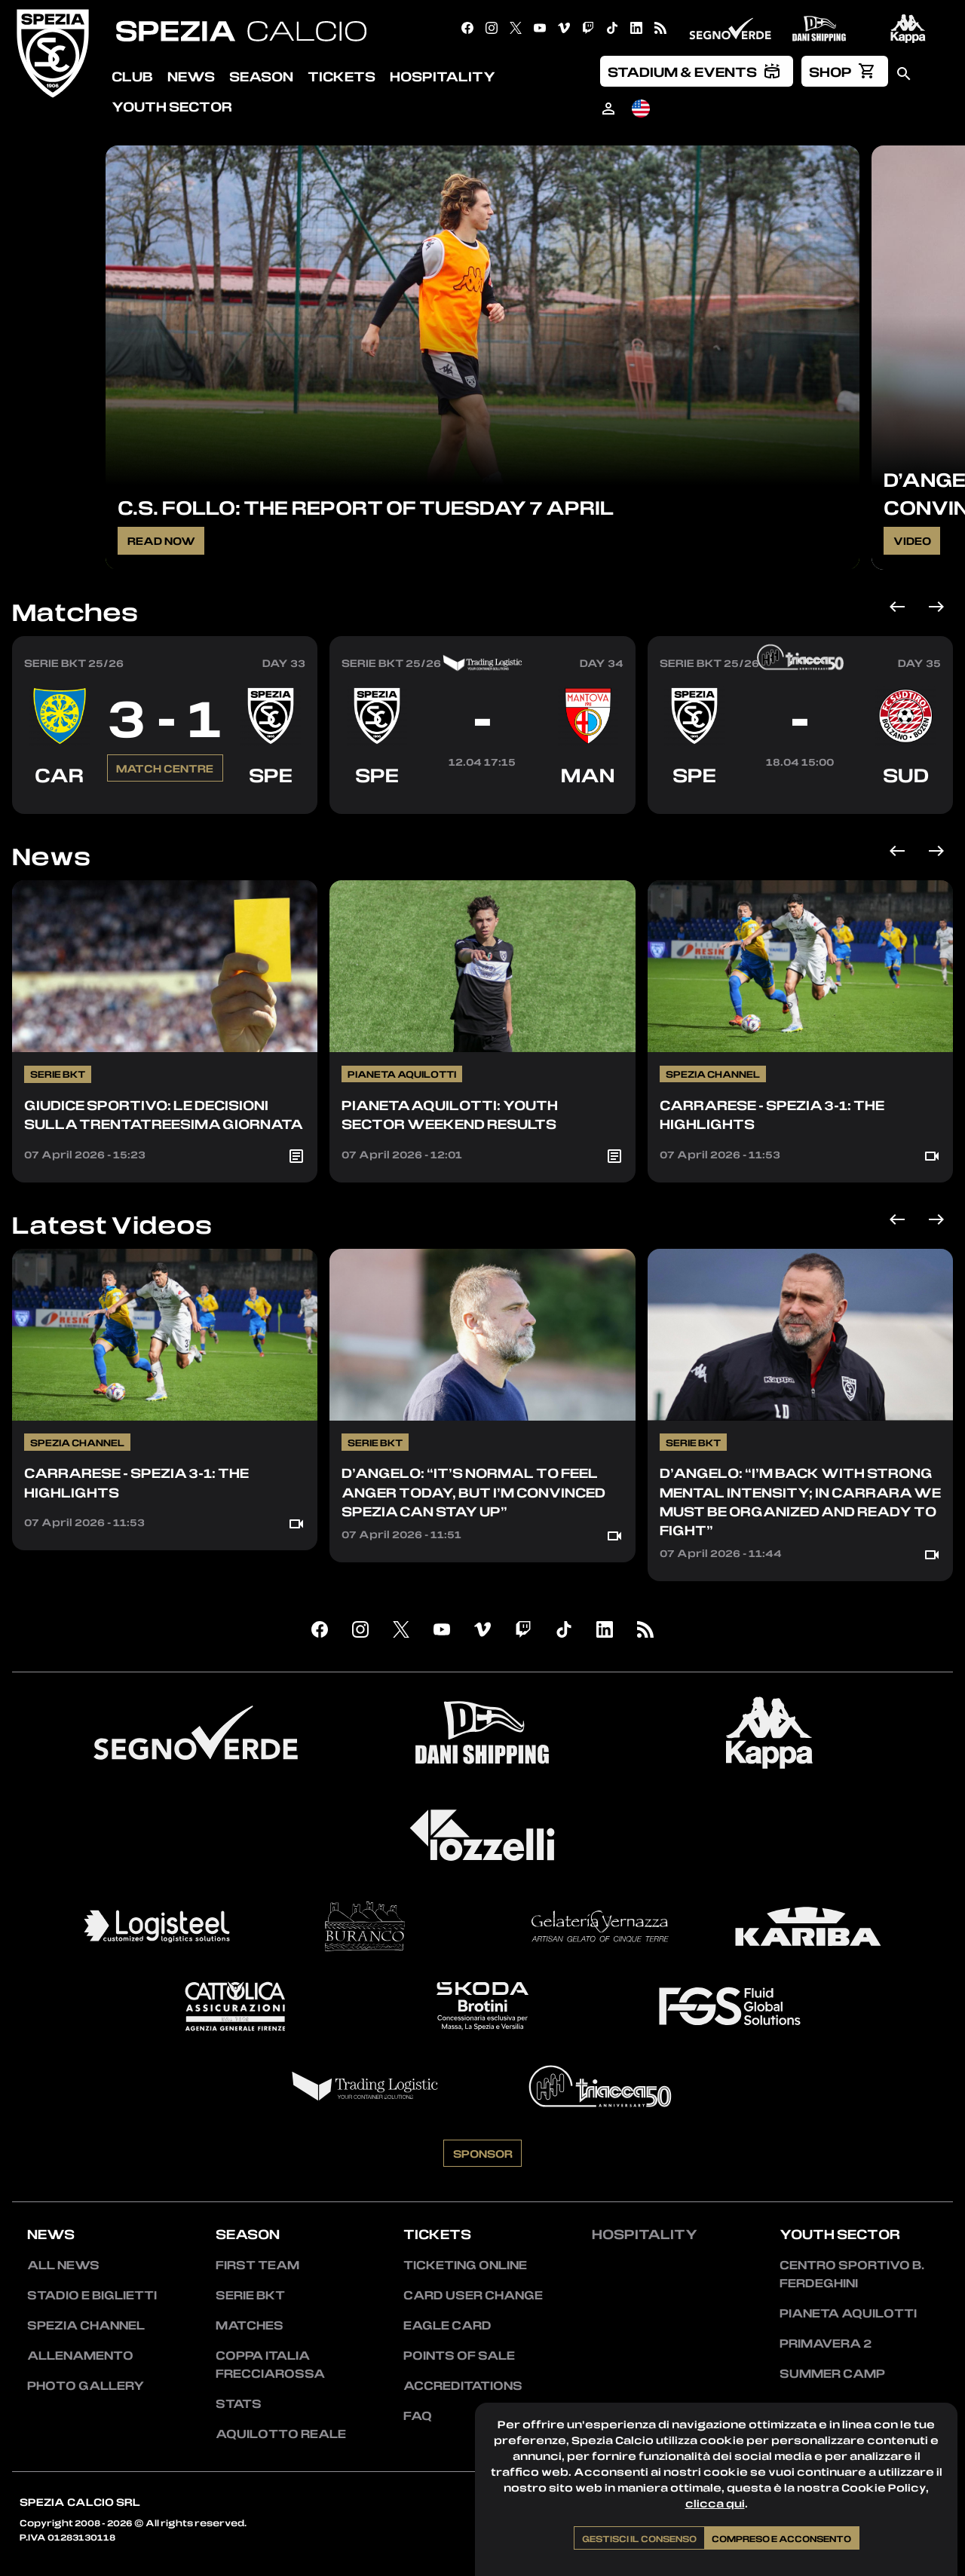  What do you see at coordinates (85, 2385) in the screenshot?
I see `Photo Gallery` at bounding box center [85, 2385].